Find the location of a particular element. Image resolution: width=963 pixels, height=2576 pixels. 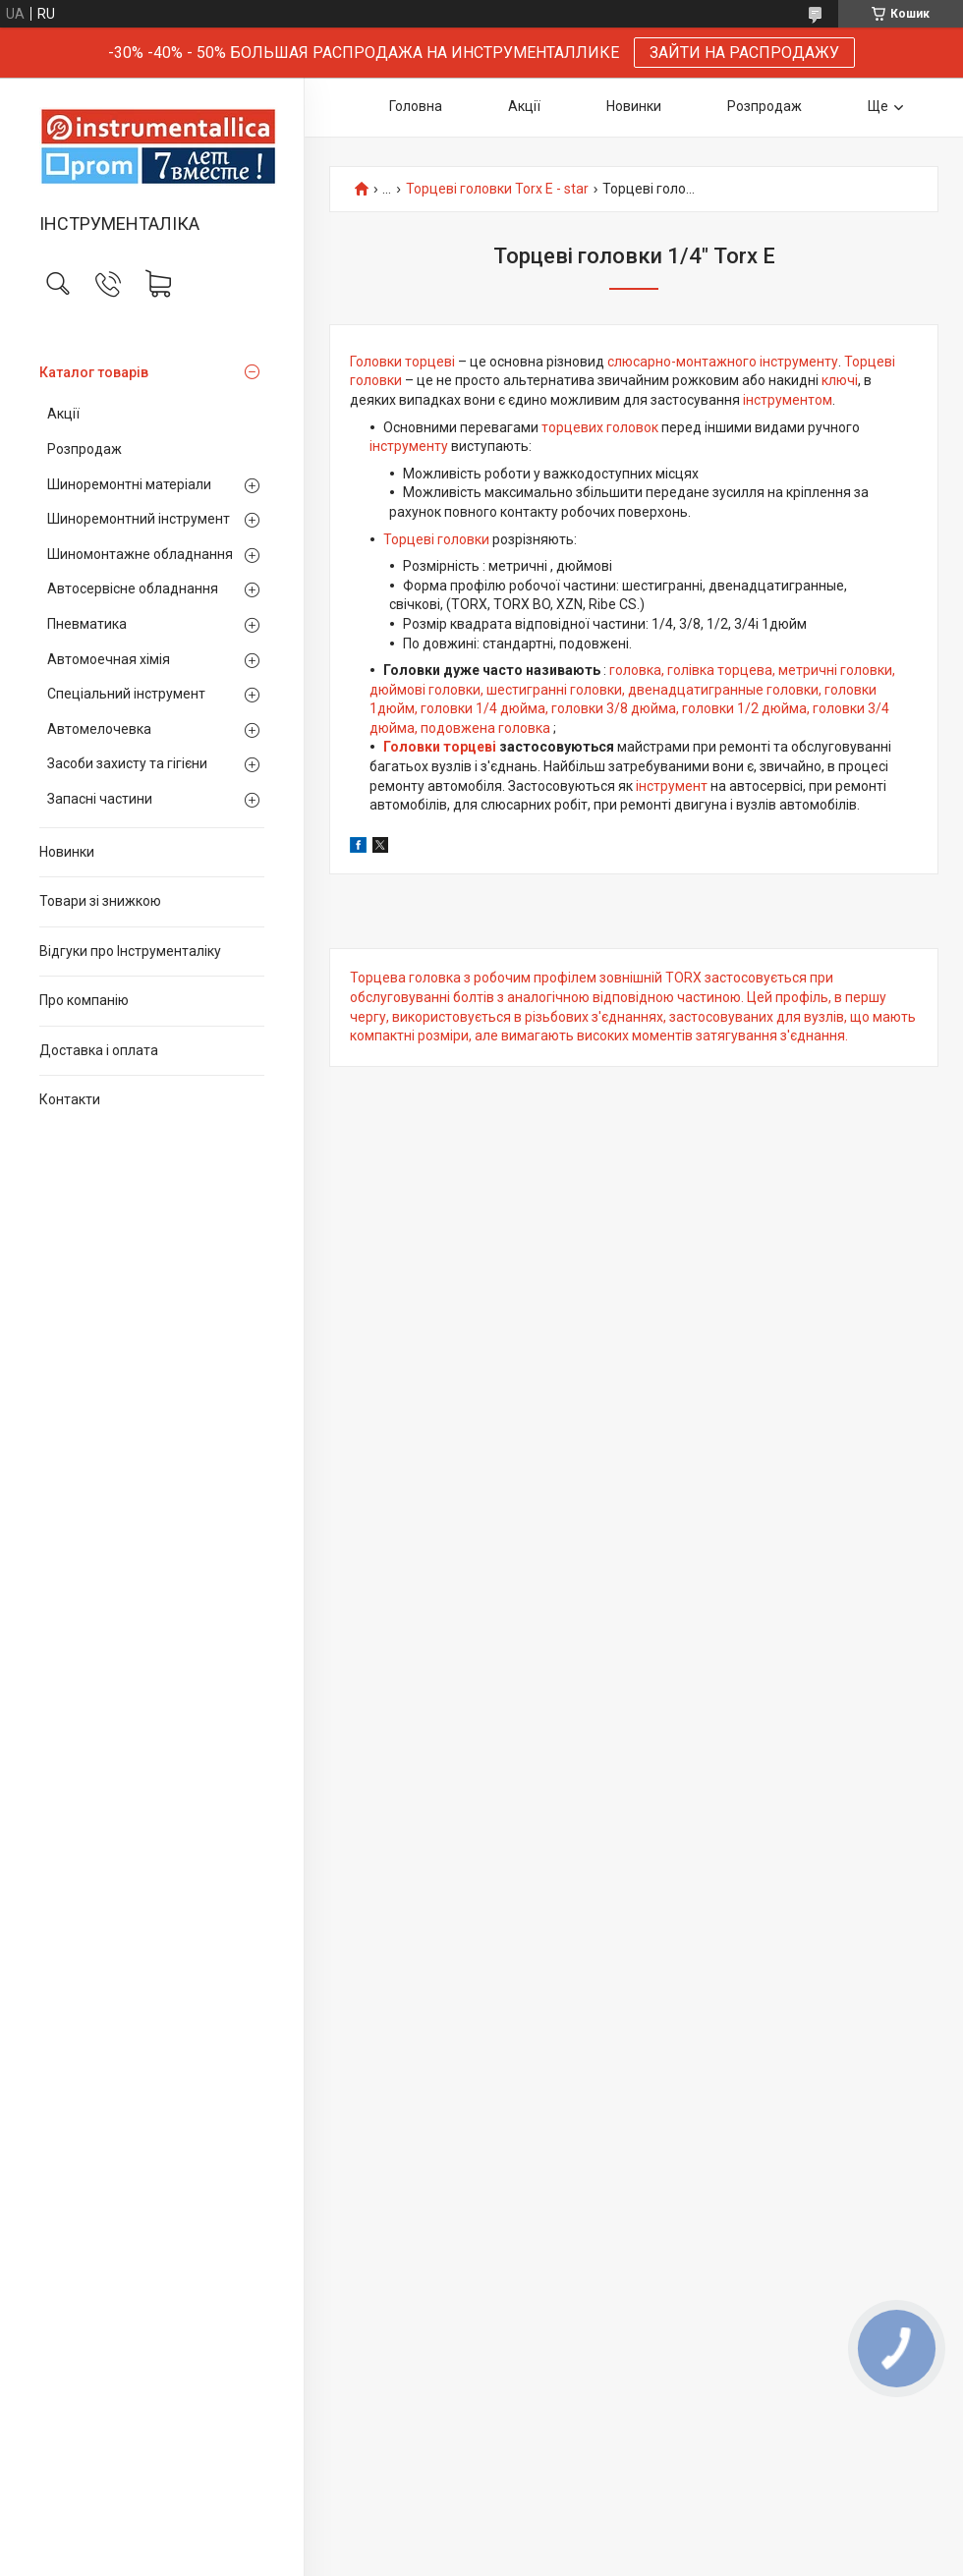

Акції is located at coordinates (63, 413).